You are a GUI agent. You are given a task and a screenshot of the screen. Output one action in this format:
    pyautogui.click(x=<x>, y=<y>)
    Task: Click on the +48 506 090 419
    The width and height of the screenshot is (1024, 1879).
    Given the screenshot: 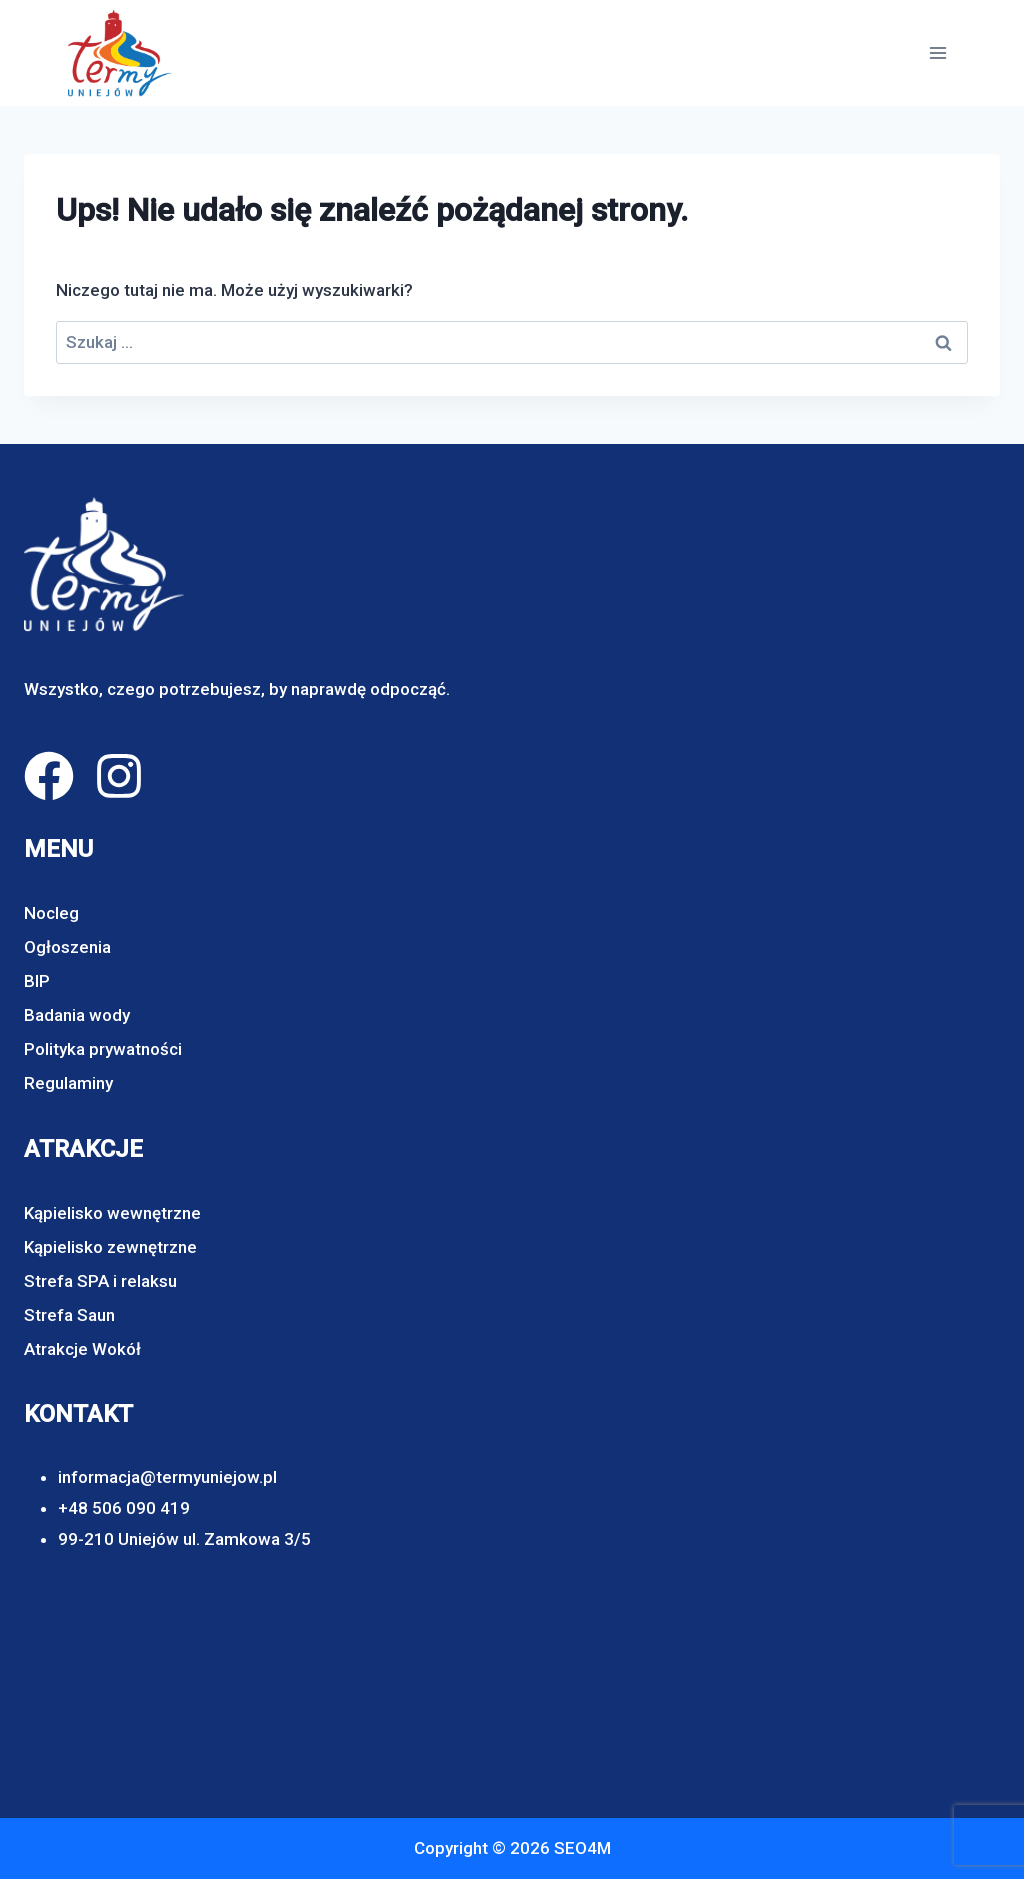 What is the action you would take?
    pyautogui.click(x=124, y=1508)
    